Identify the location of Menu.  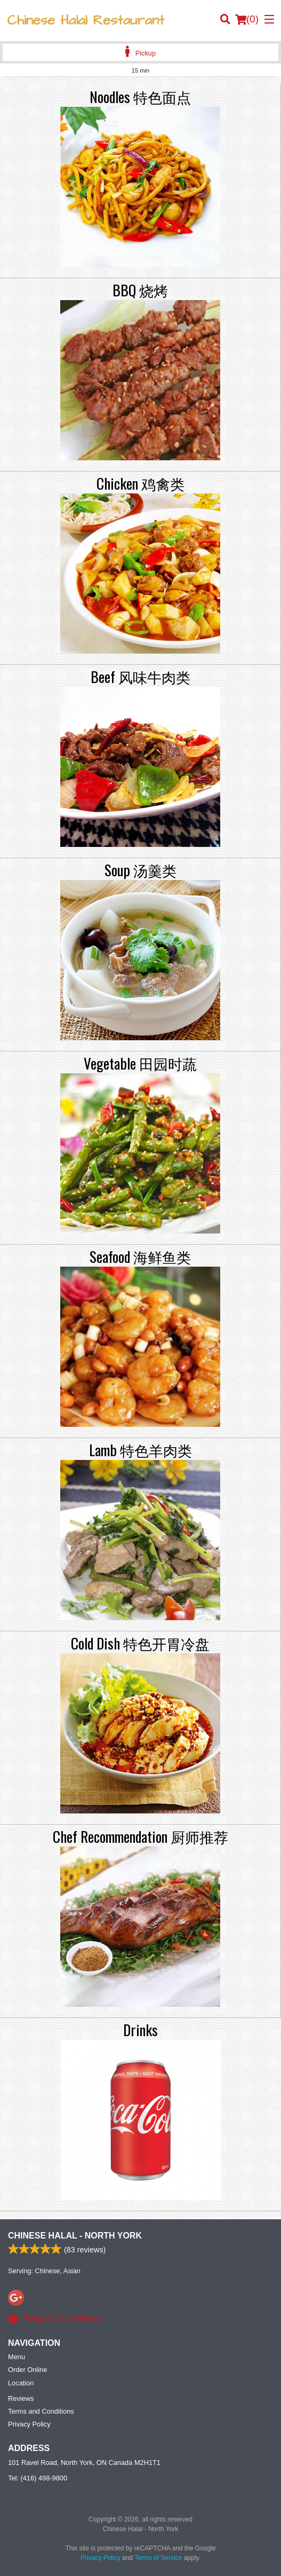
(16, 2357).